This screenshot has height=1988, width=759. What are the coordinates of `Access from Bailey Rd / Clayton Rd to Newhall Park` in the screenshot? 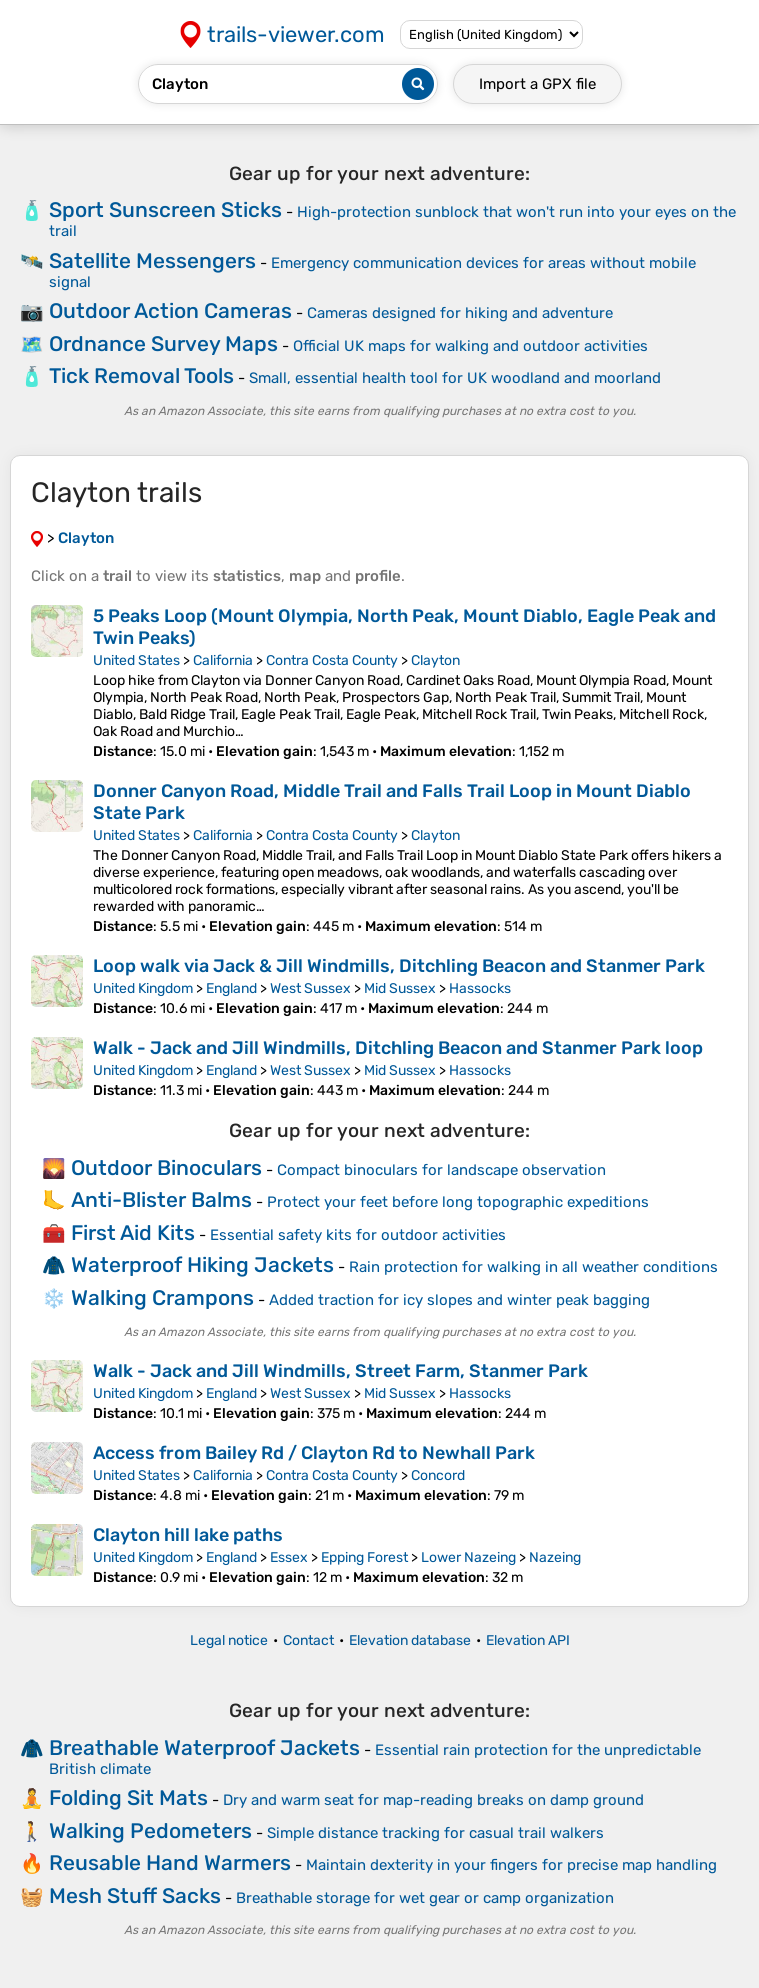 It's located at (314, 1453).